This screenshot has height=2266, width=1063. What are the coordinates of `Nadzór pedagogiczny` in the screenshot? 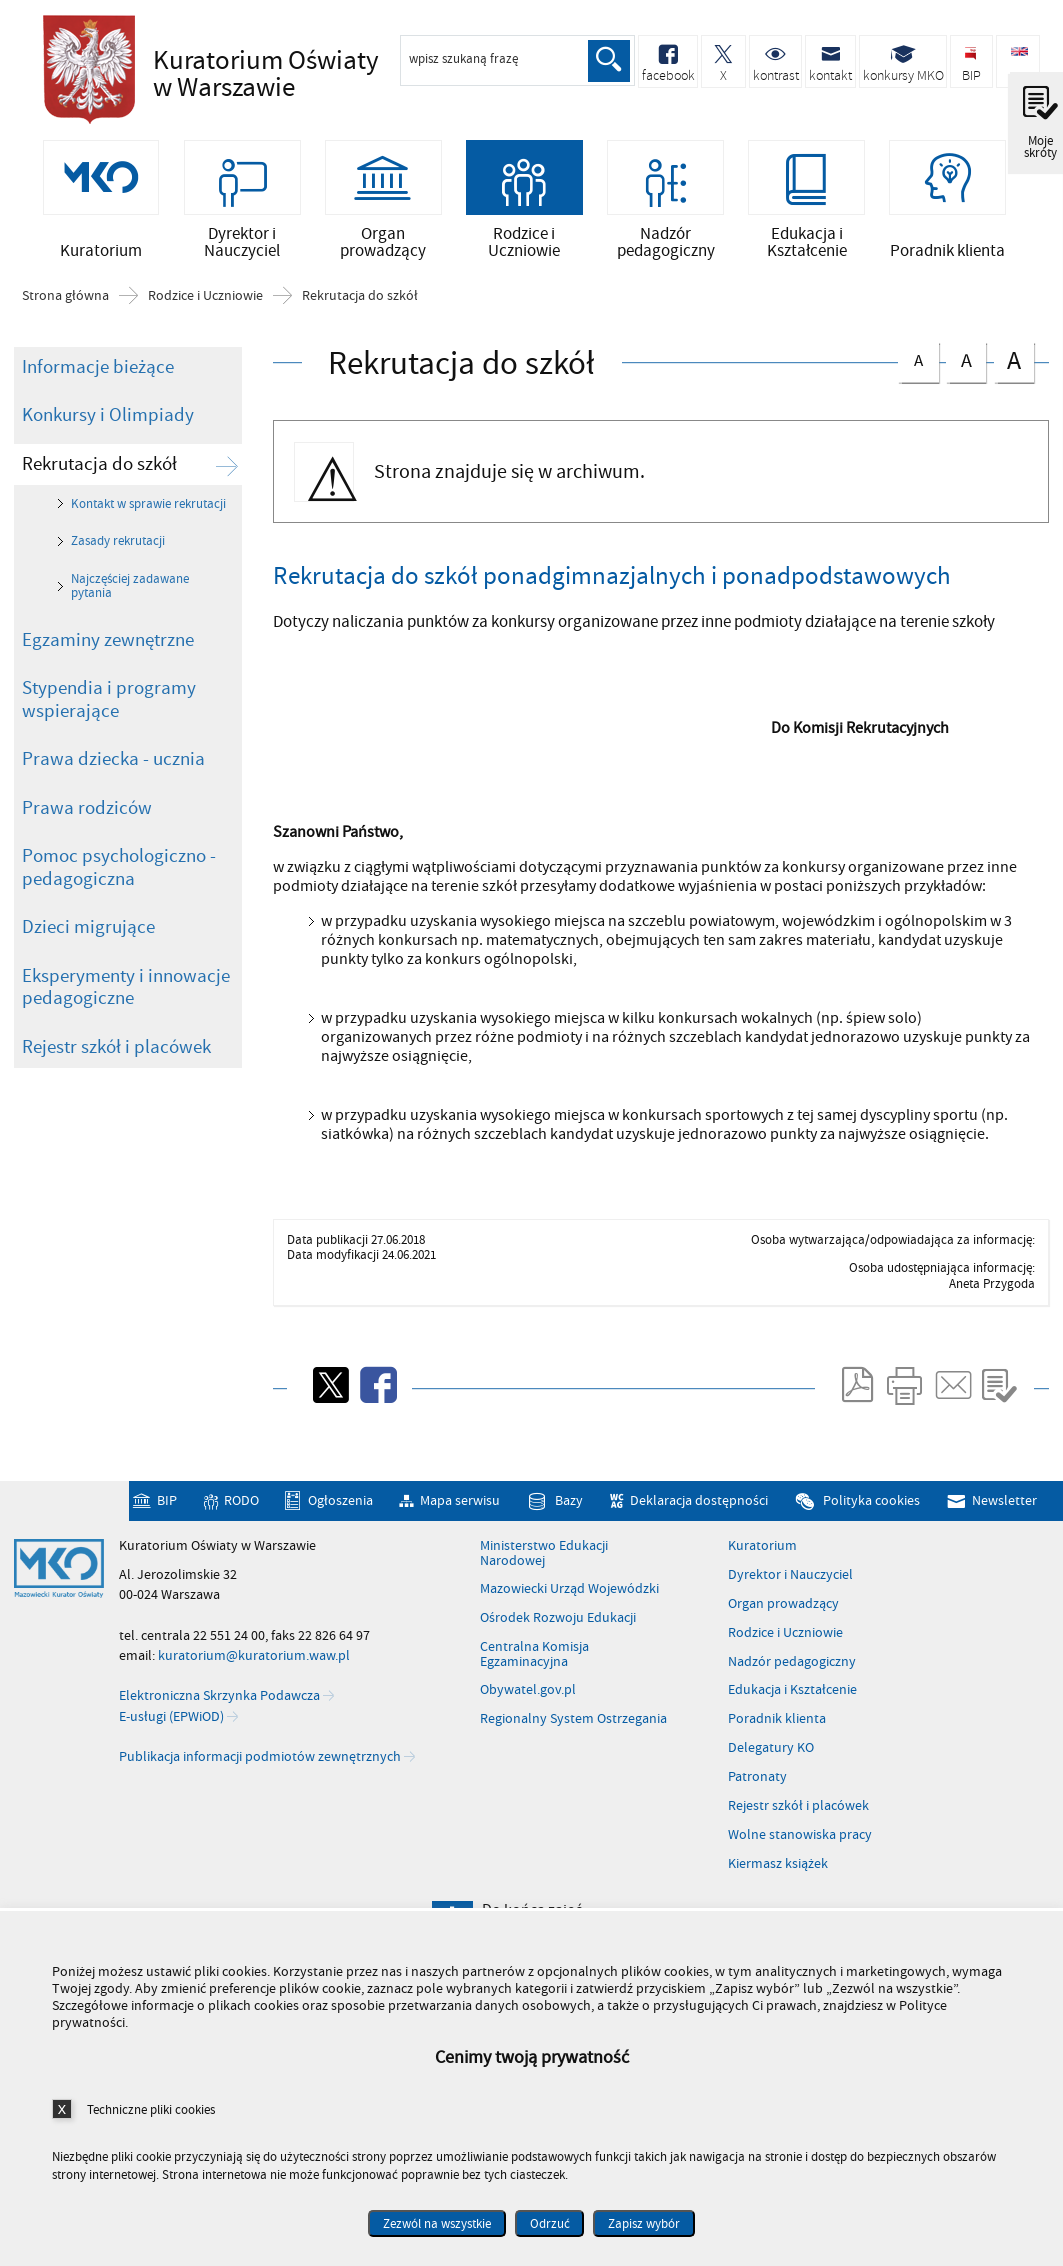 It's located at (792, 1697).